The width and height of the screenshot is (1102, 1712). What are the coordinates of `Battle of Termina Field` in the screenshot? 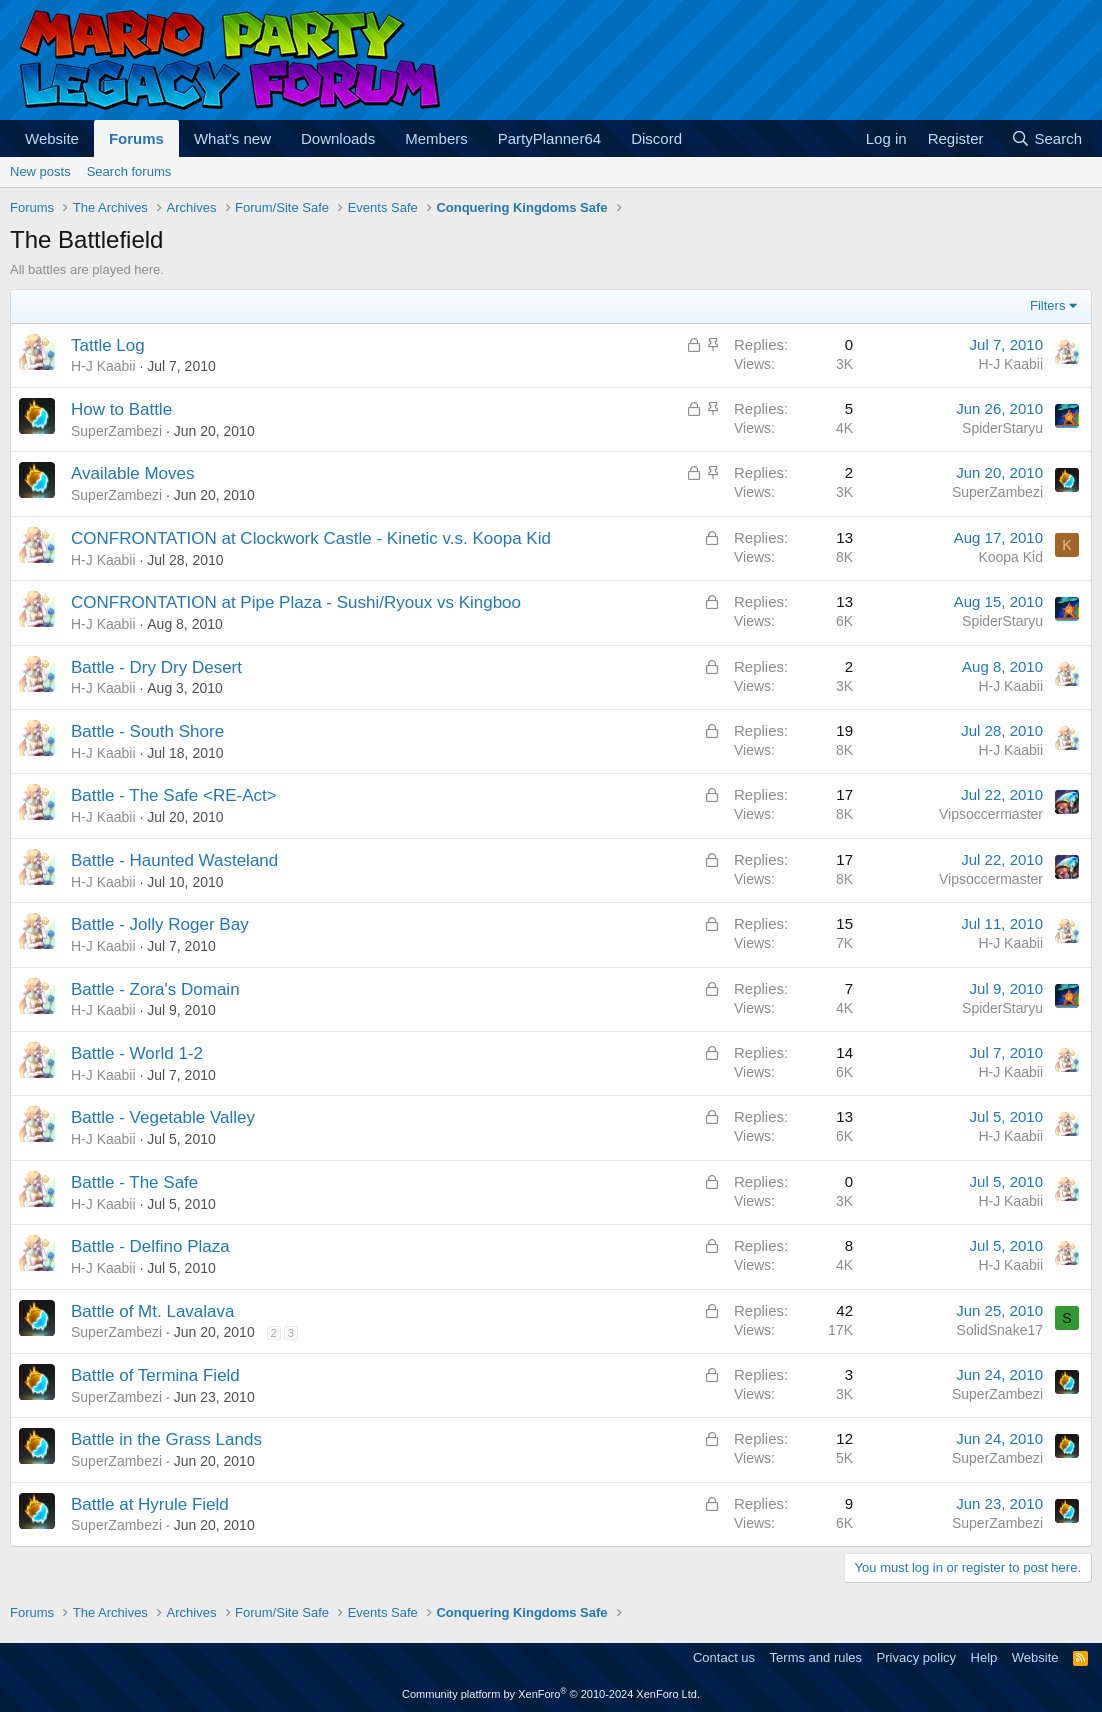 It's located at (155, 1375).